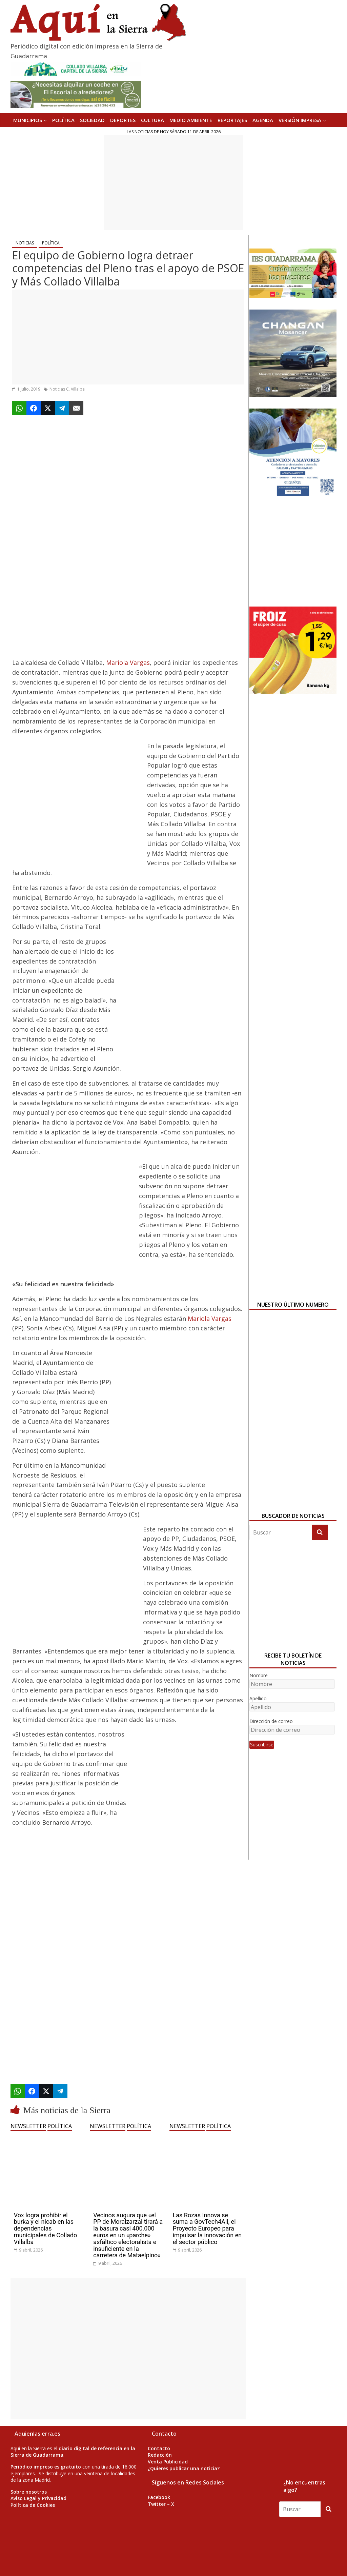 The width and height of the screenshot is (347, 2576). What do you see at coordinates (63, 120) in the screenshot?
I see `POLÍTICA` at bounding box center [63, 120].